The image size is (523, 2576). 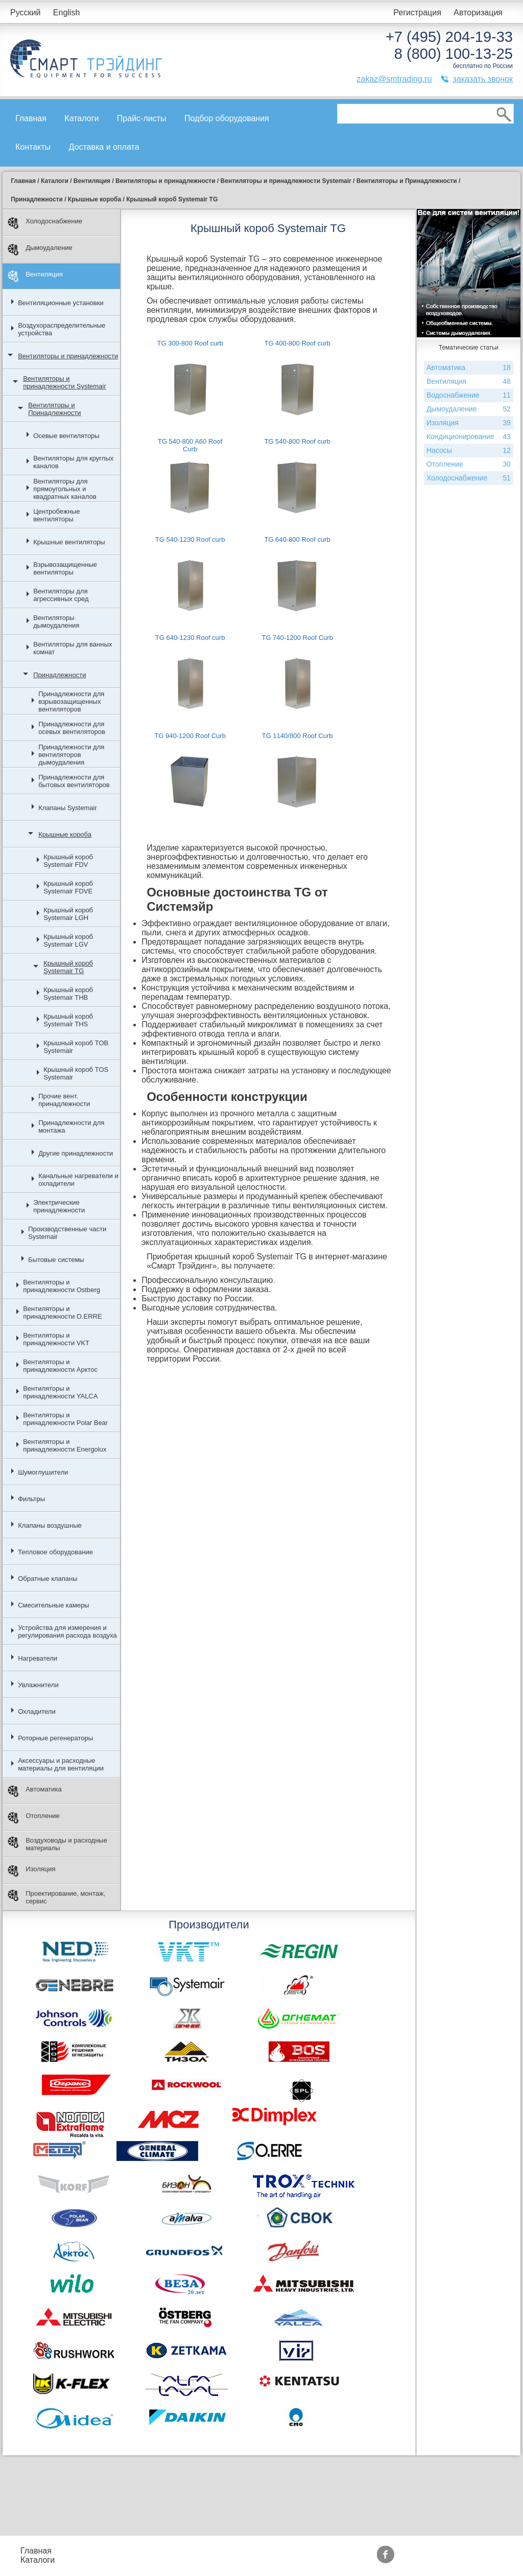 What do you see at coordinates (31, 1499) in the screenshot?
I see `Фильтры` at bounding box center [31, 1499].